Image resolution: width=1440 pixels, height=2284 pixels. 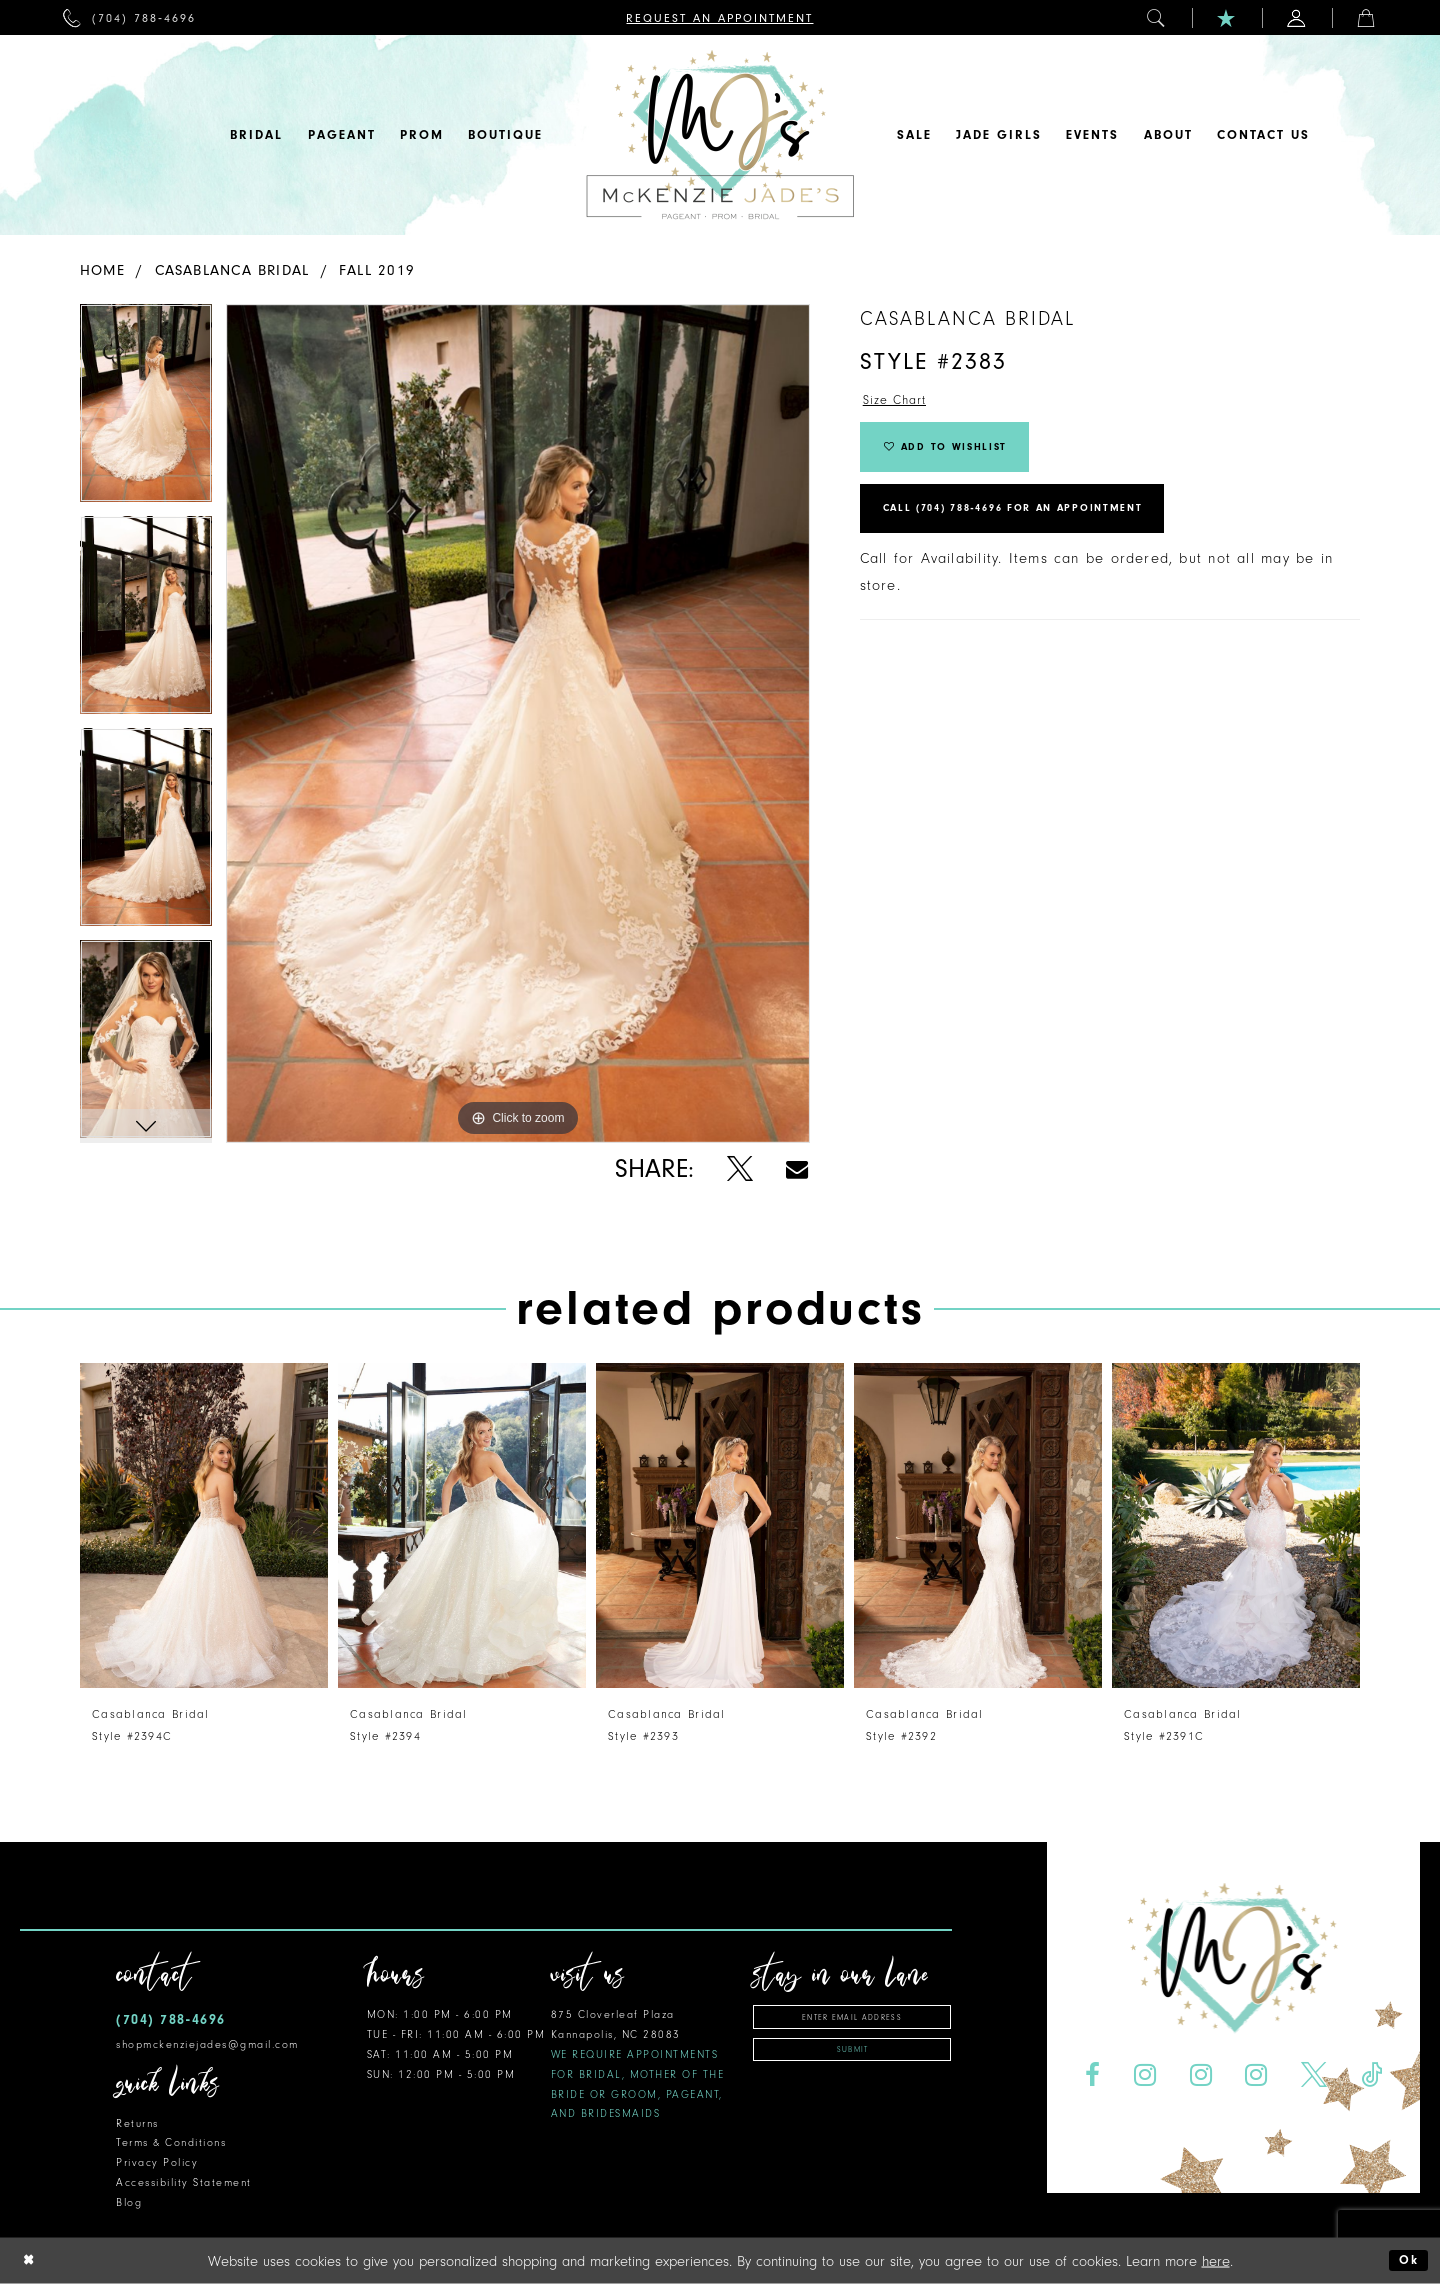 What do you see at coordinates (129, 2202) in the screenshot?
I see `Blog` at bounding box center [129, 2202].